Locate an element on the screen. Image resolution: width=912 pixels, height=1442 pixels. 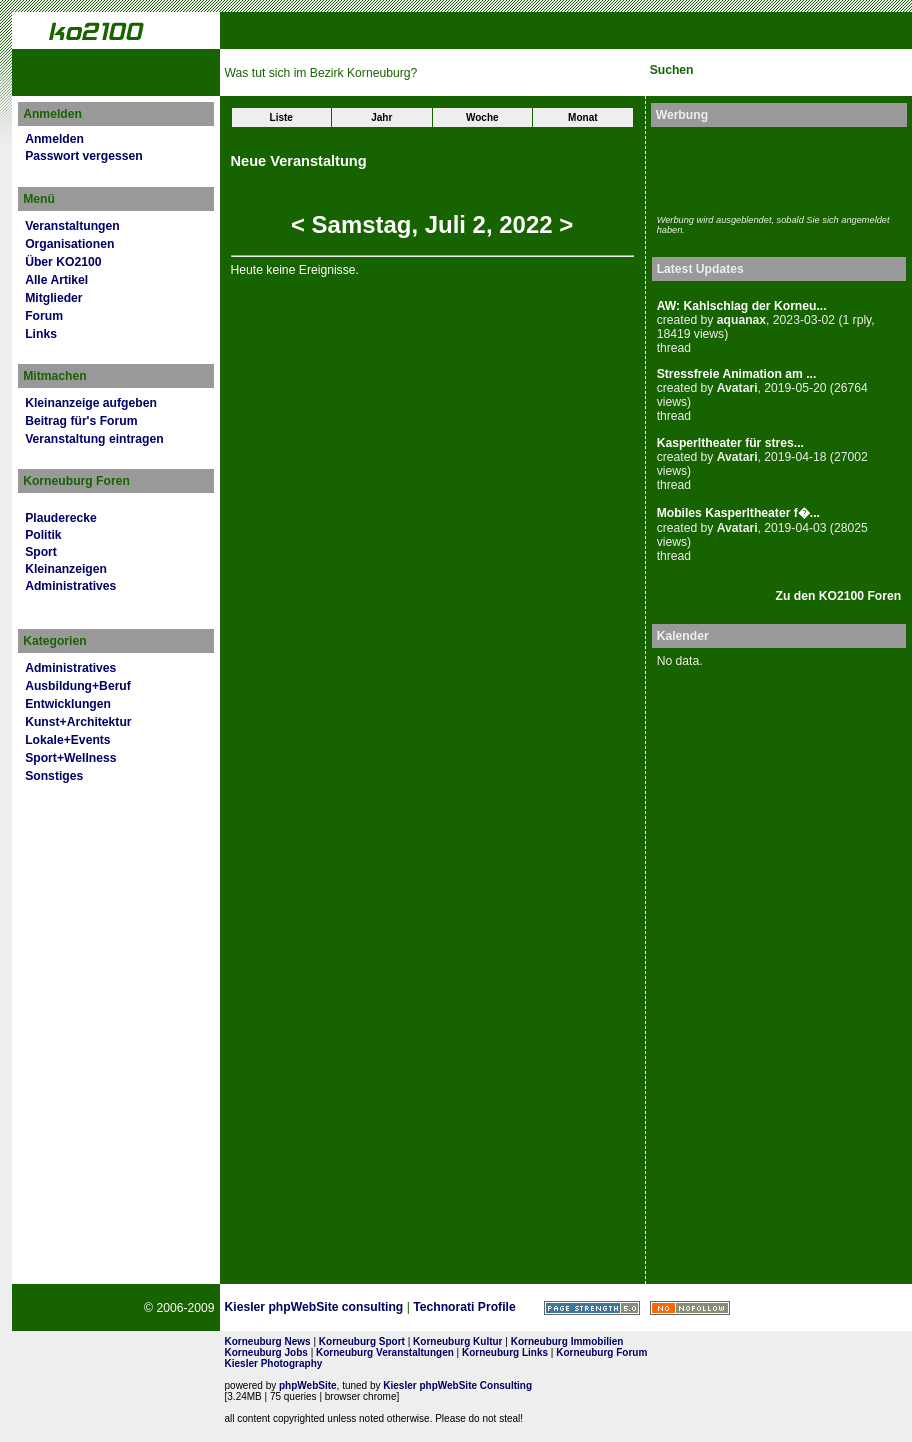
Forum is located at coordinates (44, 316).